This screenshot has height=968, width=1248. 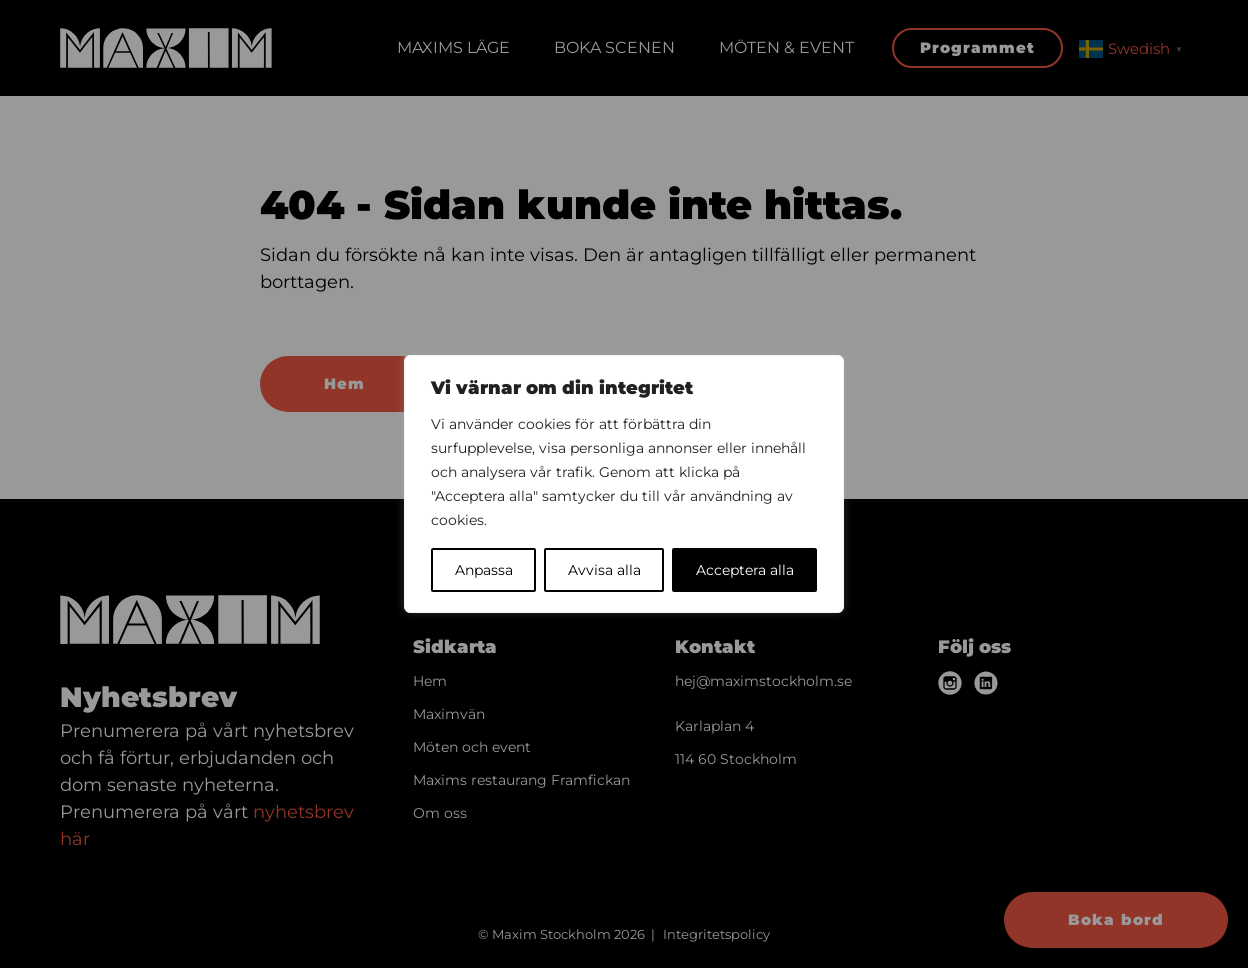 What do you see at coordinates (604, 570) in the screenshot?
I see `Avvisa alla` at bounding box center [604, 570].